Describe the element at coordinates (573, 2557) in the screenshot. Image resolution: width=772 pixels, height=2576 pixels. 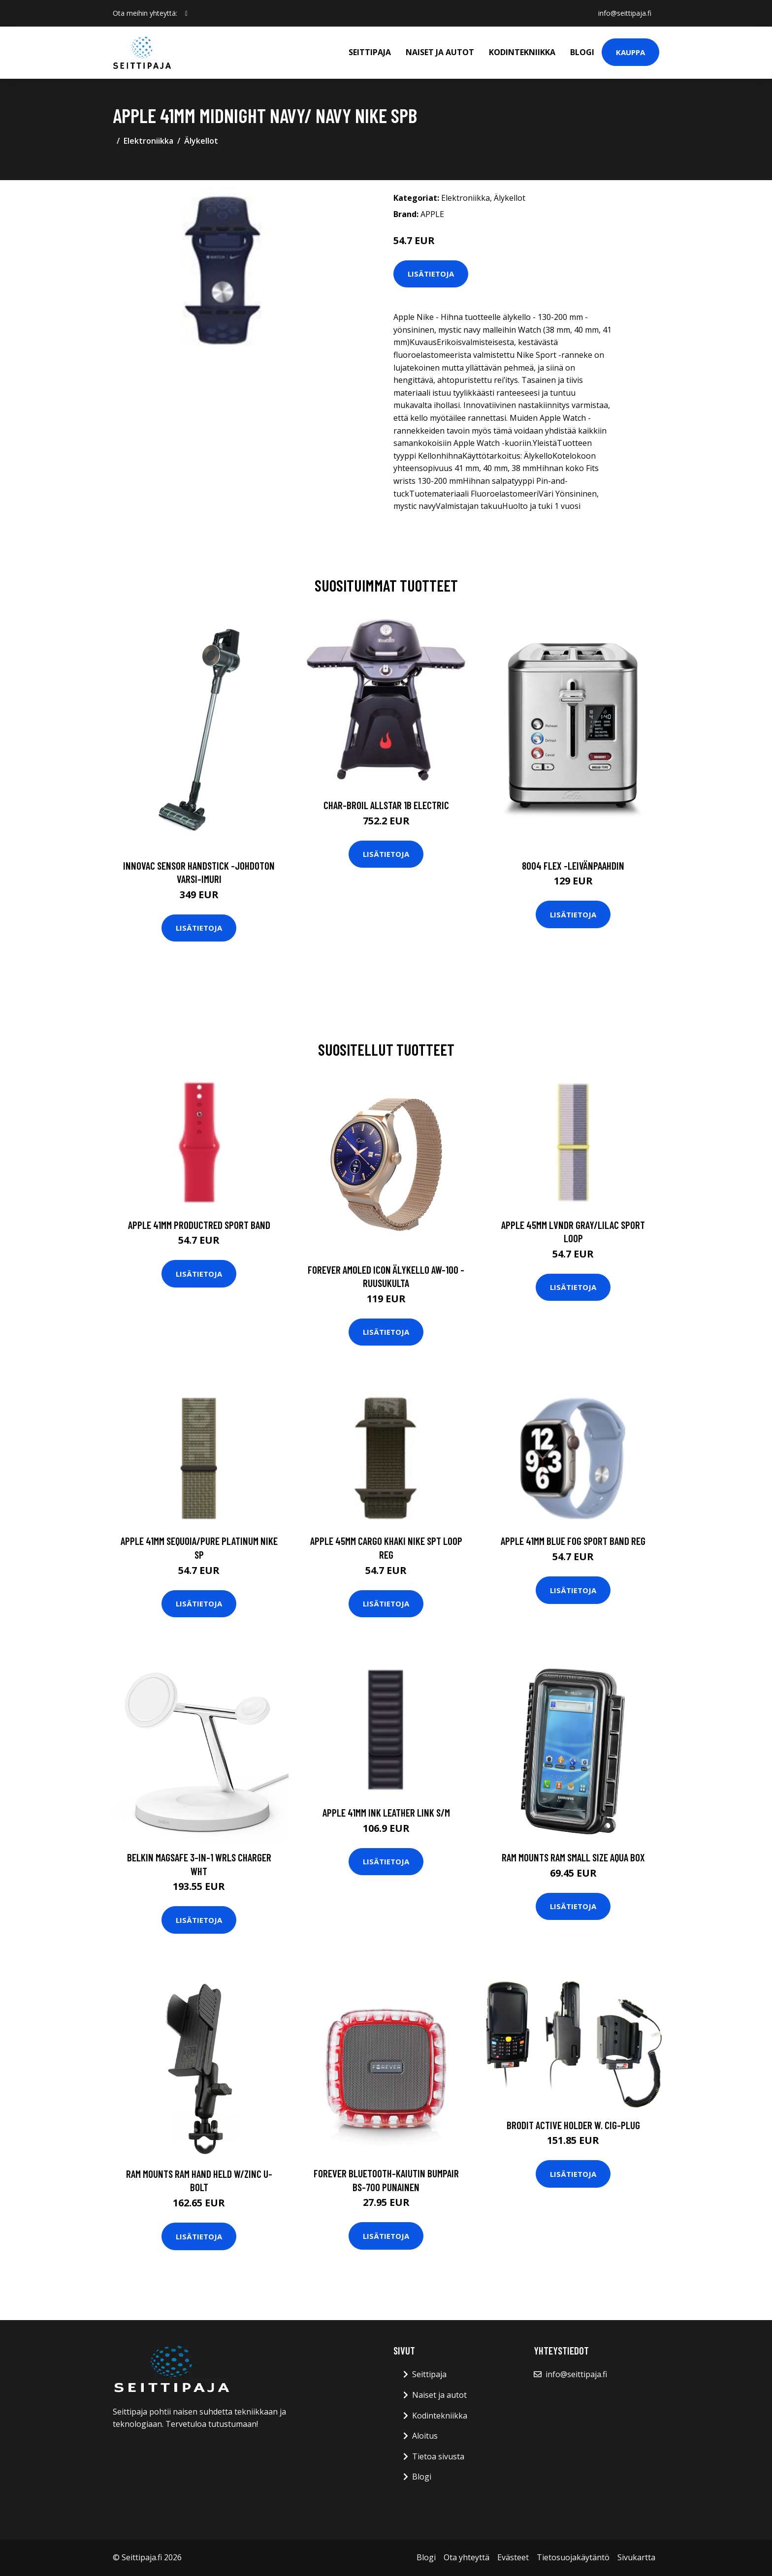
I see `Tietosuojakäytäntö` at that location.